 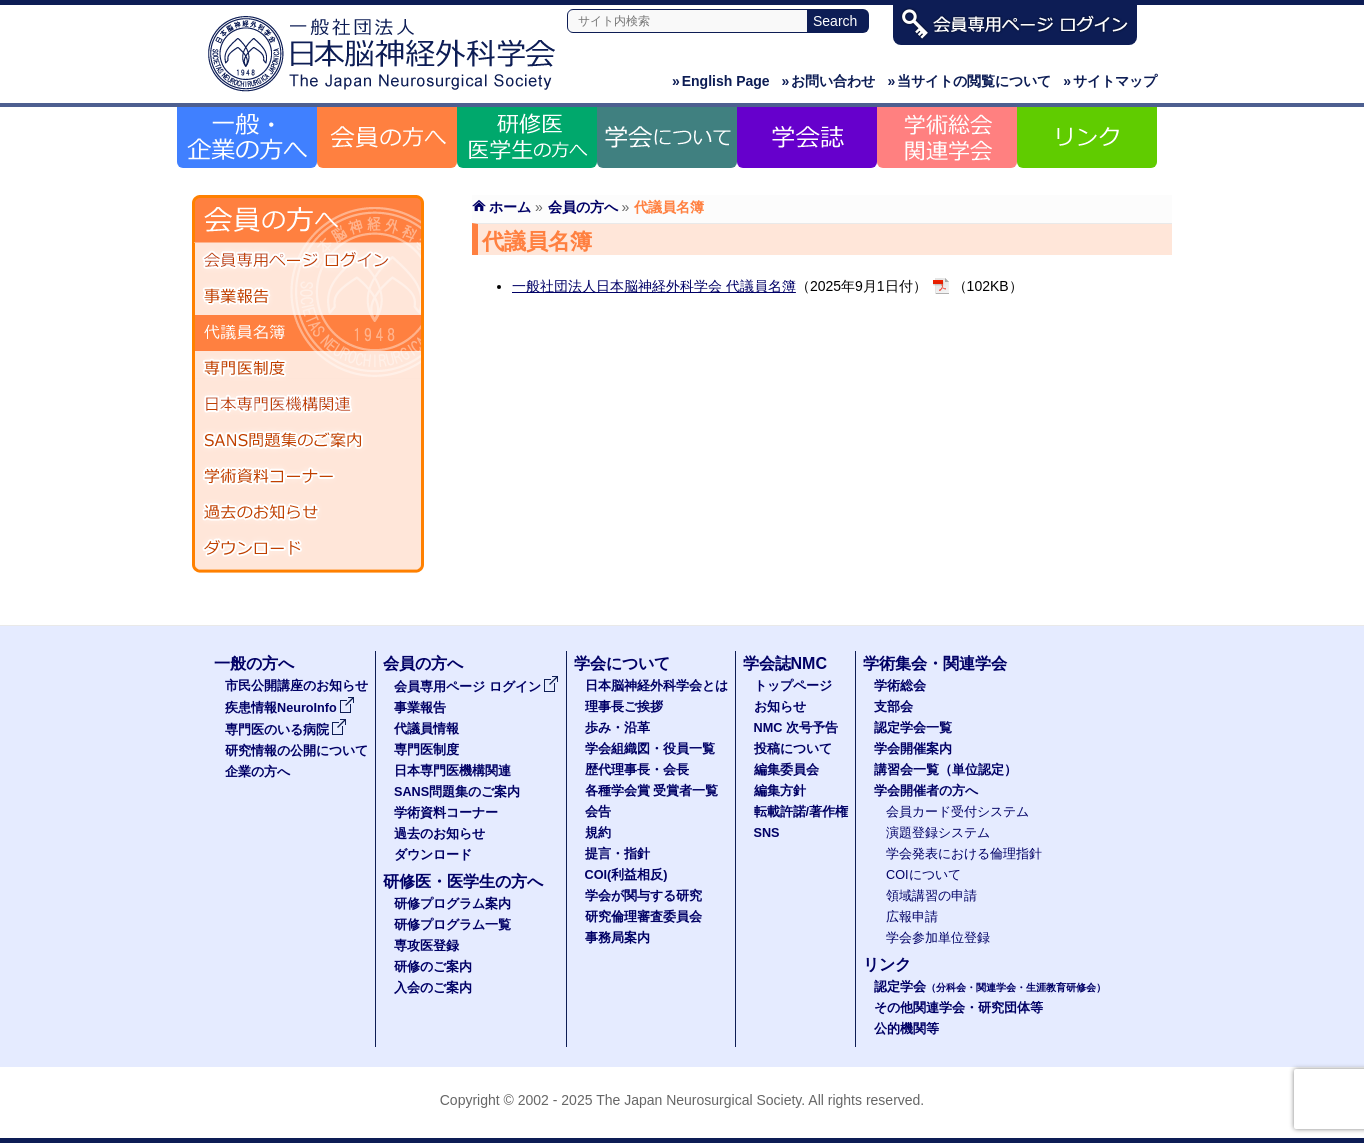 I want to click on 会員の方へ, so click(x=583, y=207).